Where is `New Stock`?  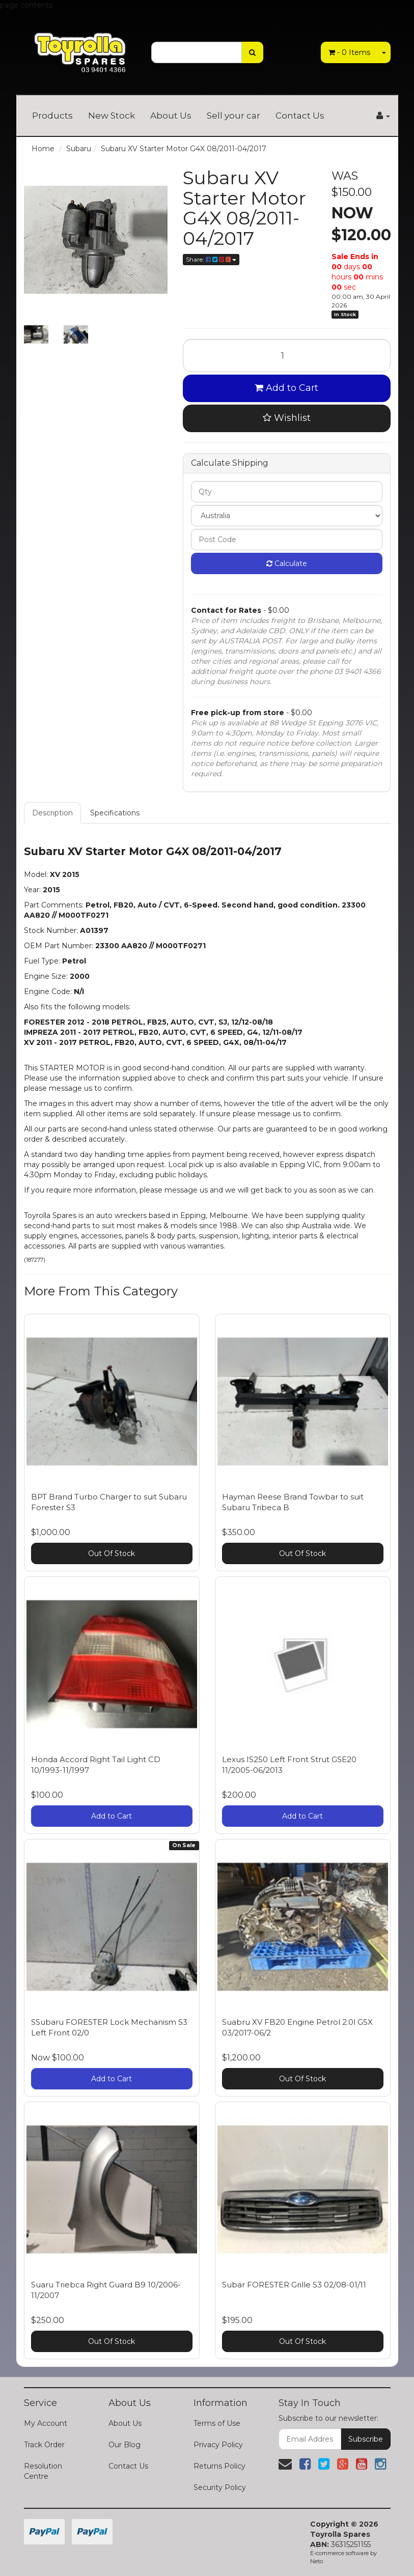
New Stock is located at coordinates (111, 115).